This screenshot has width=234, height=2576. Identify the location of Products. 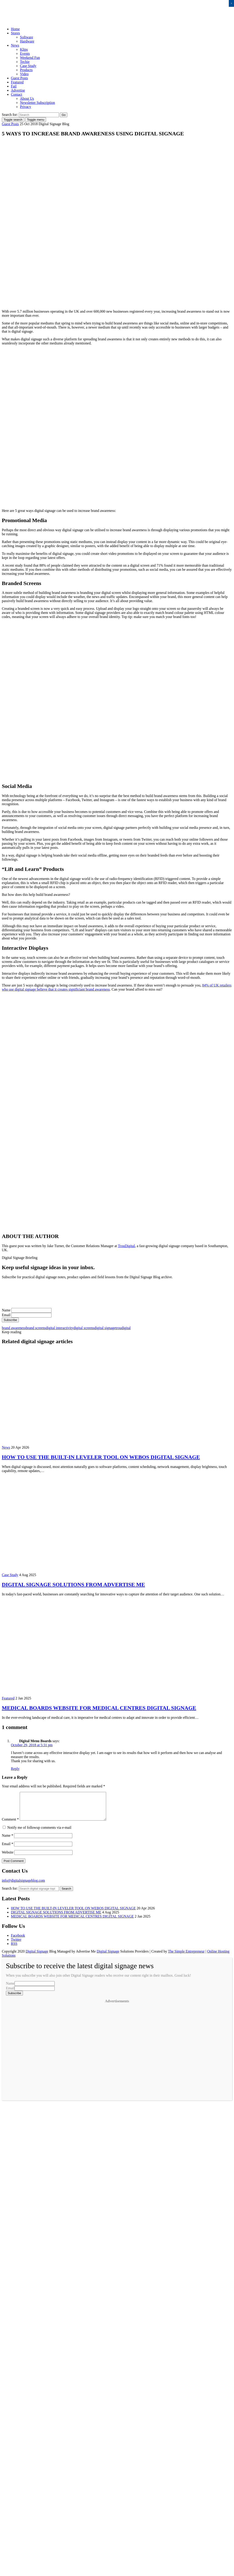
(26, 70).